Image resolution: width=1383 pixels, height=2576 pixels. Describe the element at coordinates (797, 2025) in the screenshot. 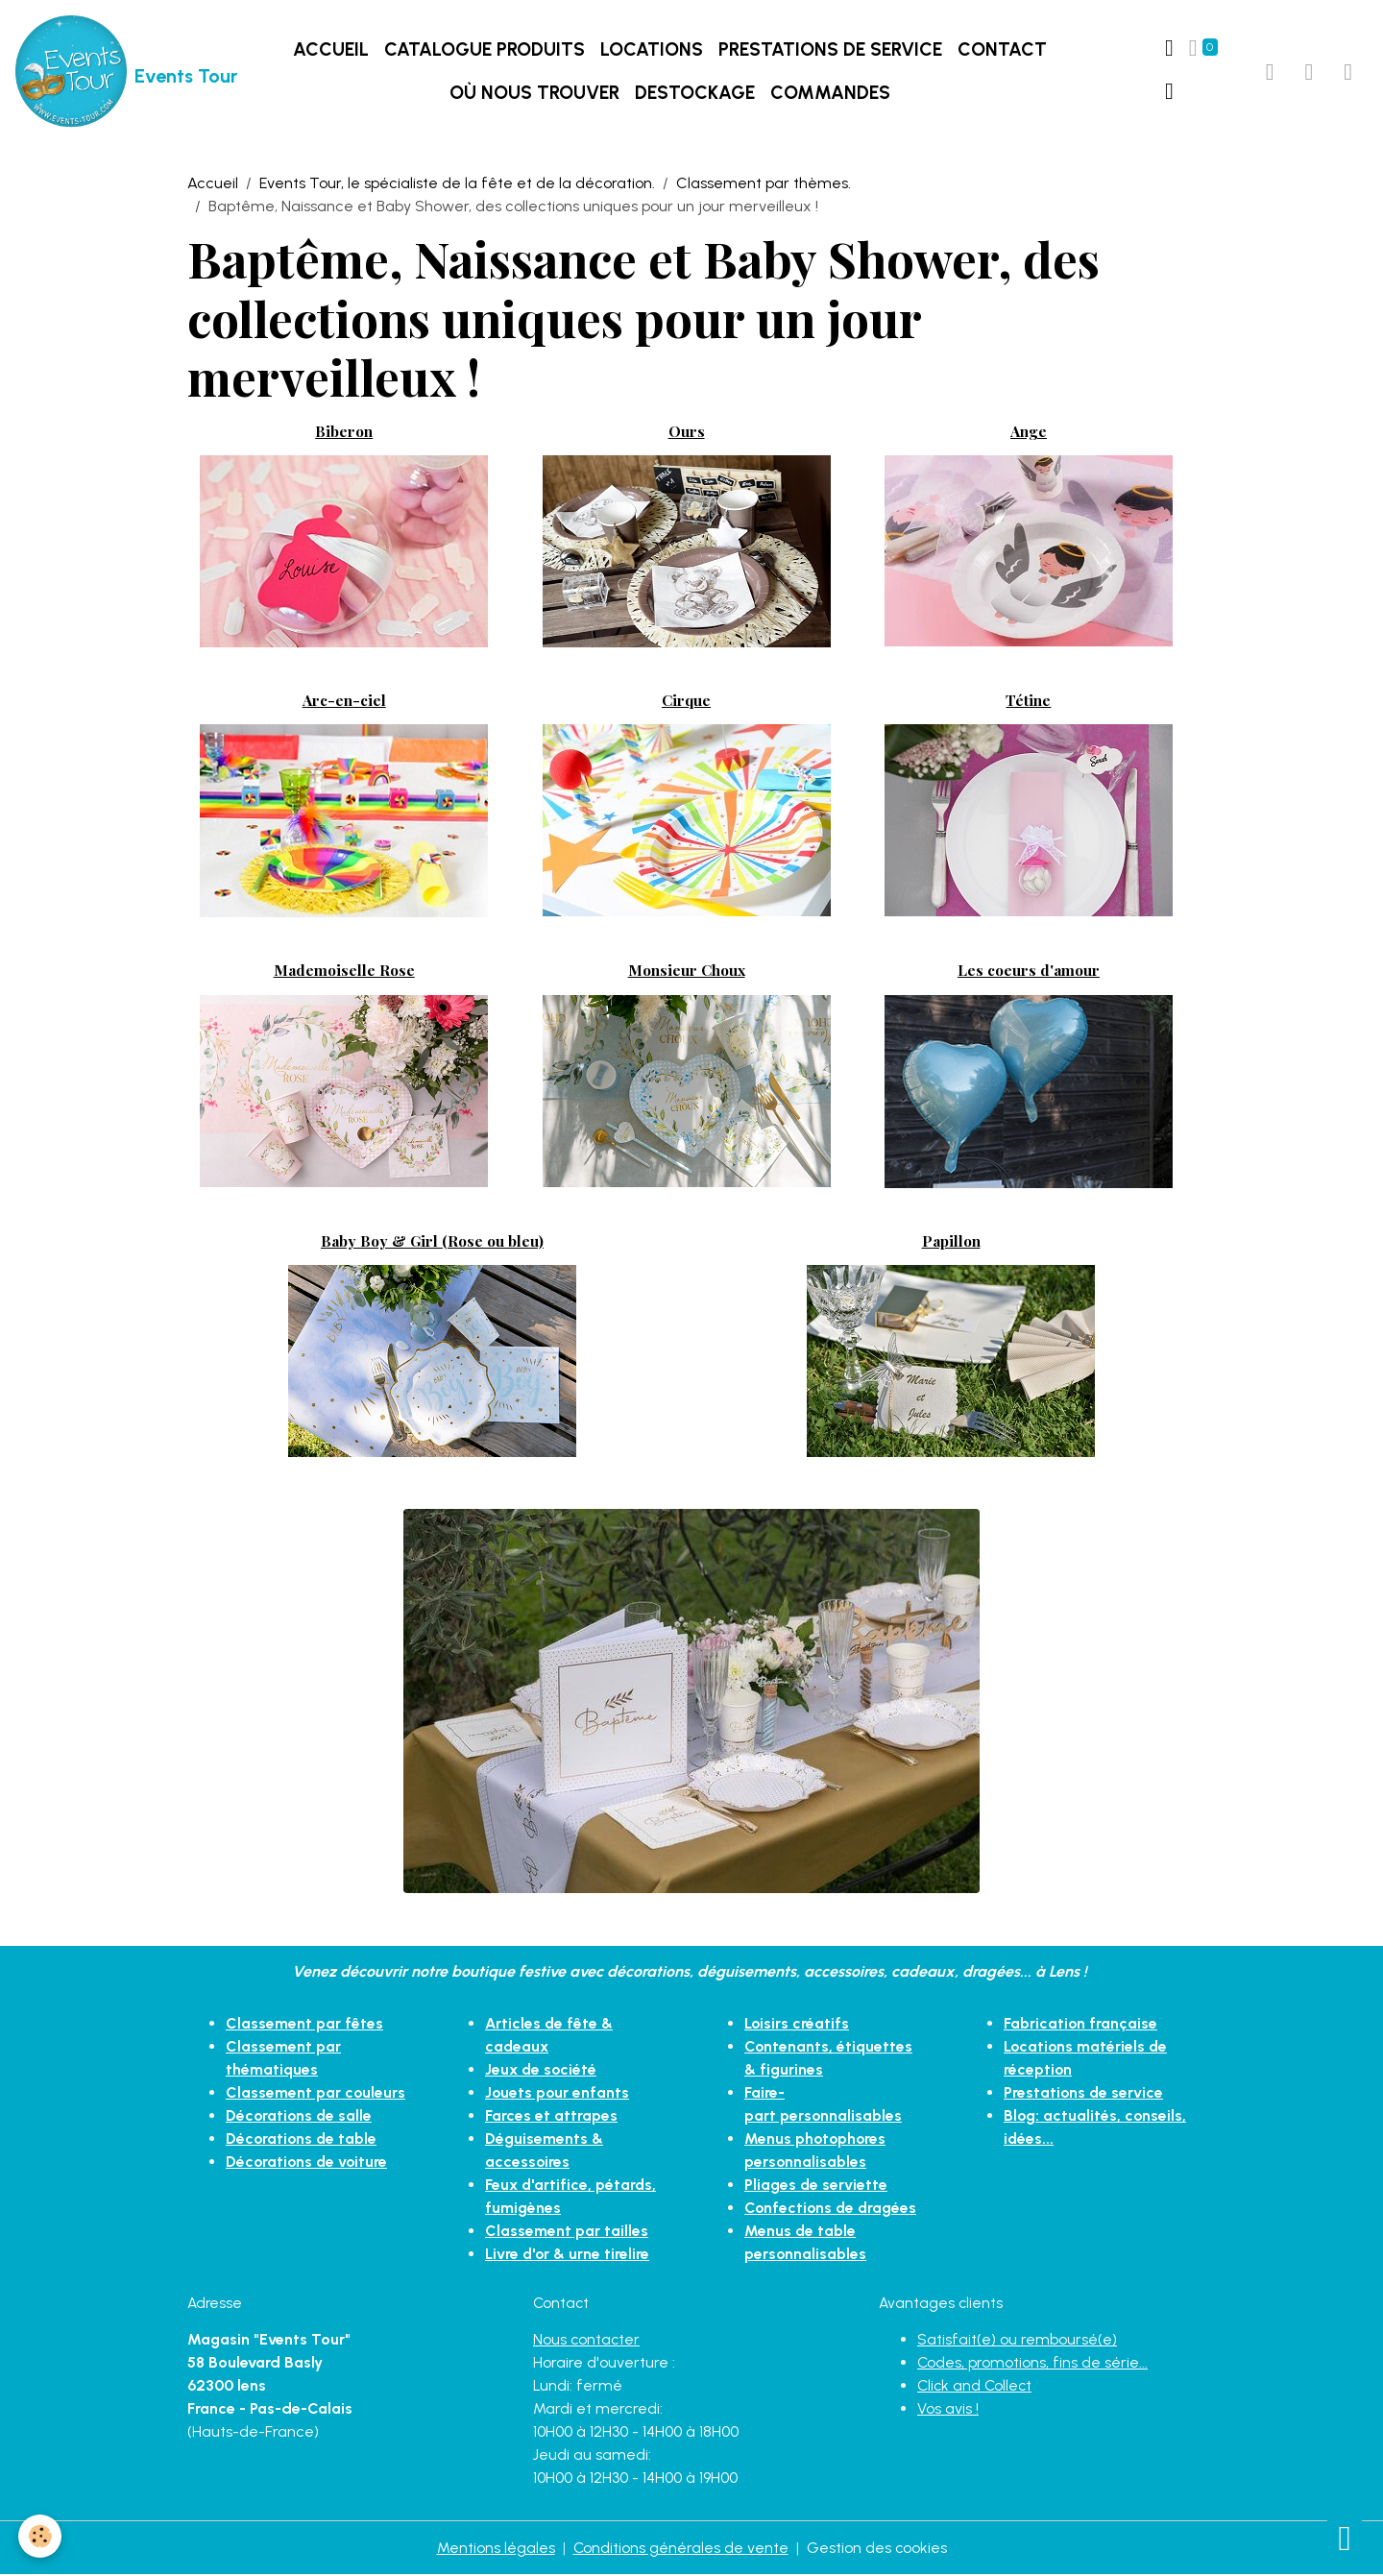

I see `Loisirs créatifs` at that location.